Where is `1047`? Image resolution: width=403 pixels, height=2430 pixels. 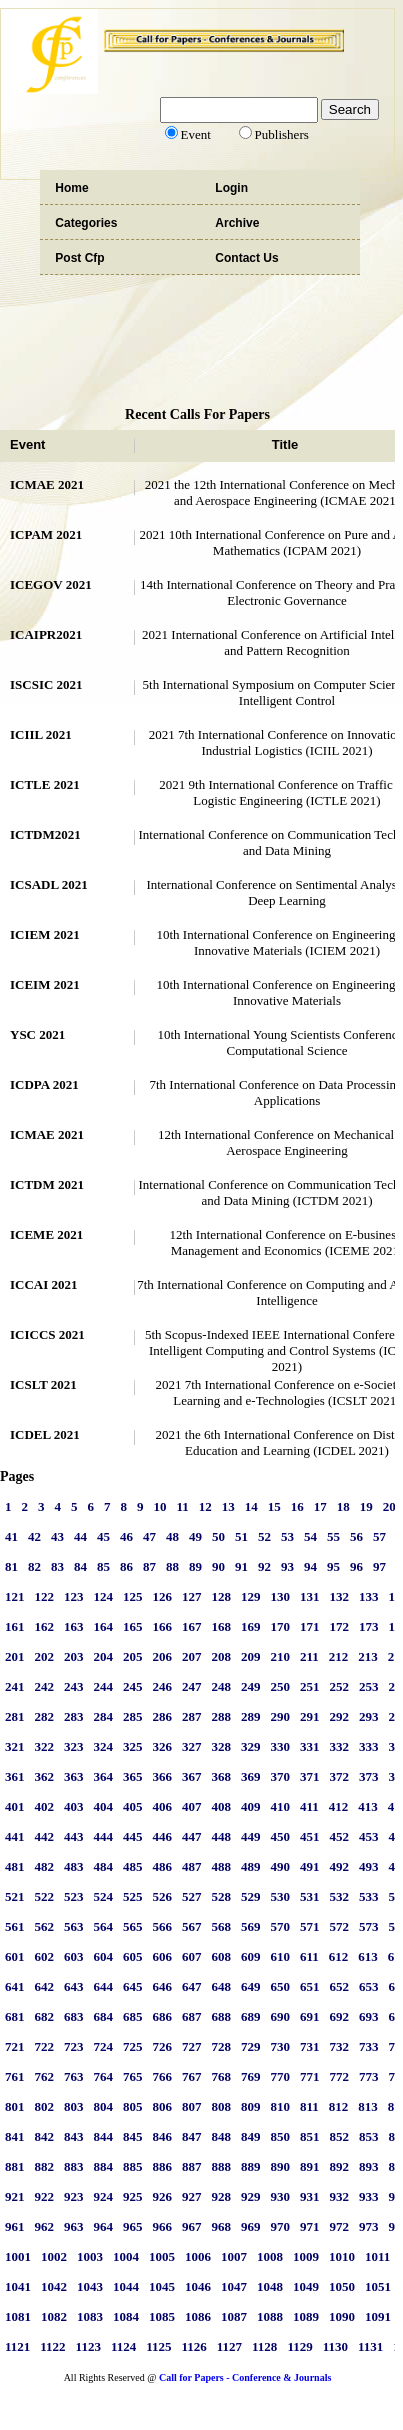 1047 is located at coordinates (234, 2286).